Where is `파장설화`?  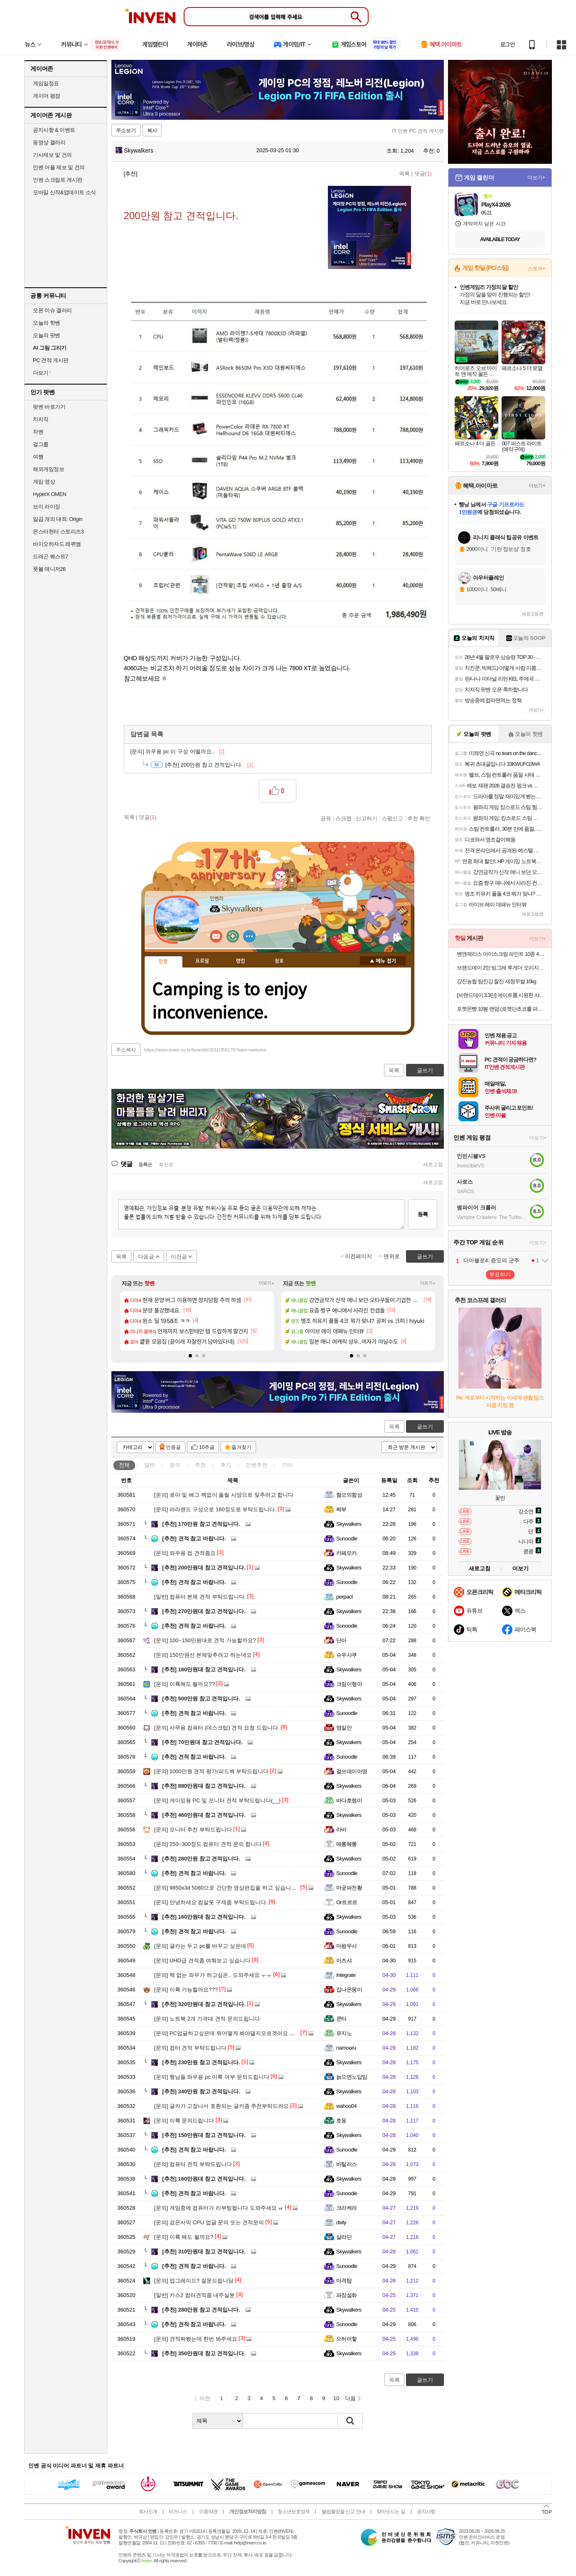
파장설화 is located at coordinates (346, 2295).